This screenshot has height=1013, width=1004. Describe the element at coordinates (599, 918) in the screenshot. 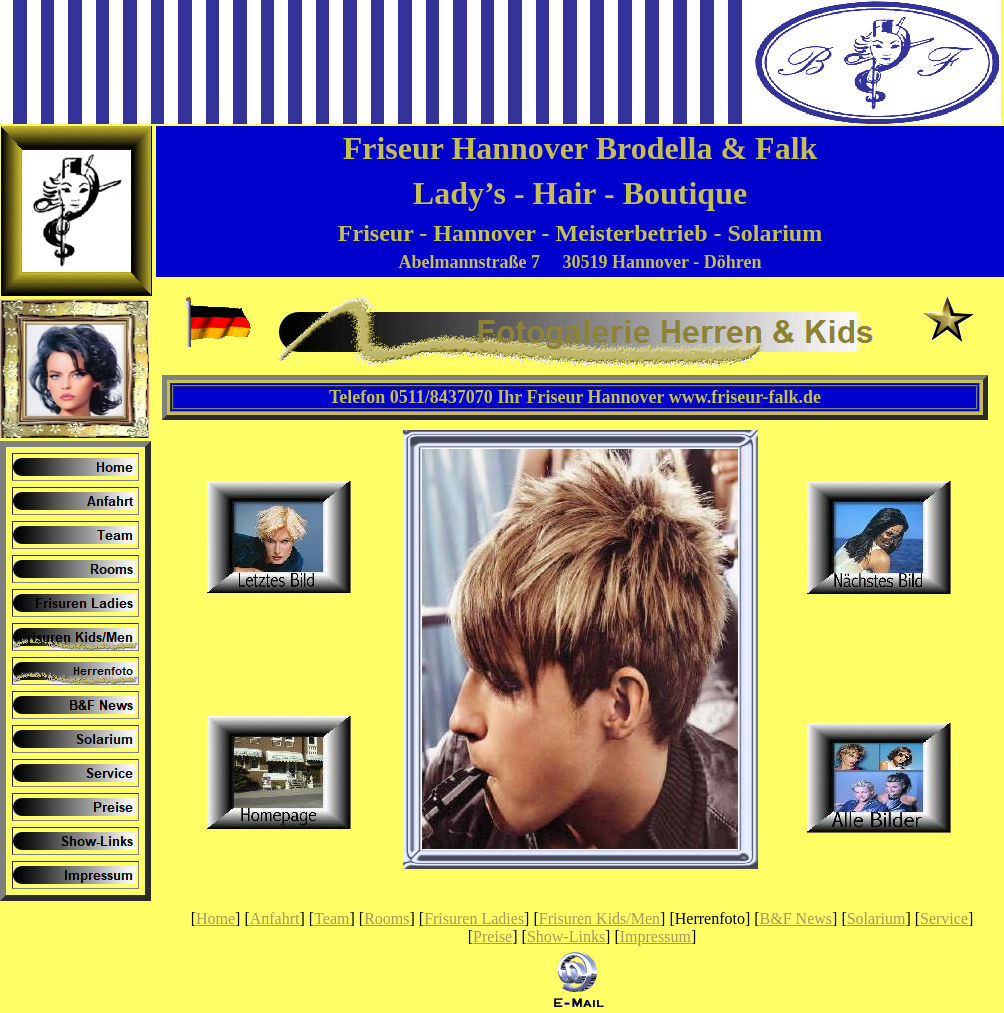

I see `Frisuren Kids/Men` at that location.